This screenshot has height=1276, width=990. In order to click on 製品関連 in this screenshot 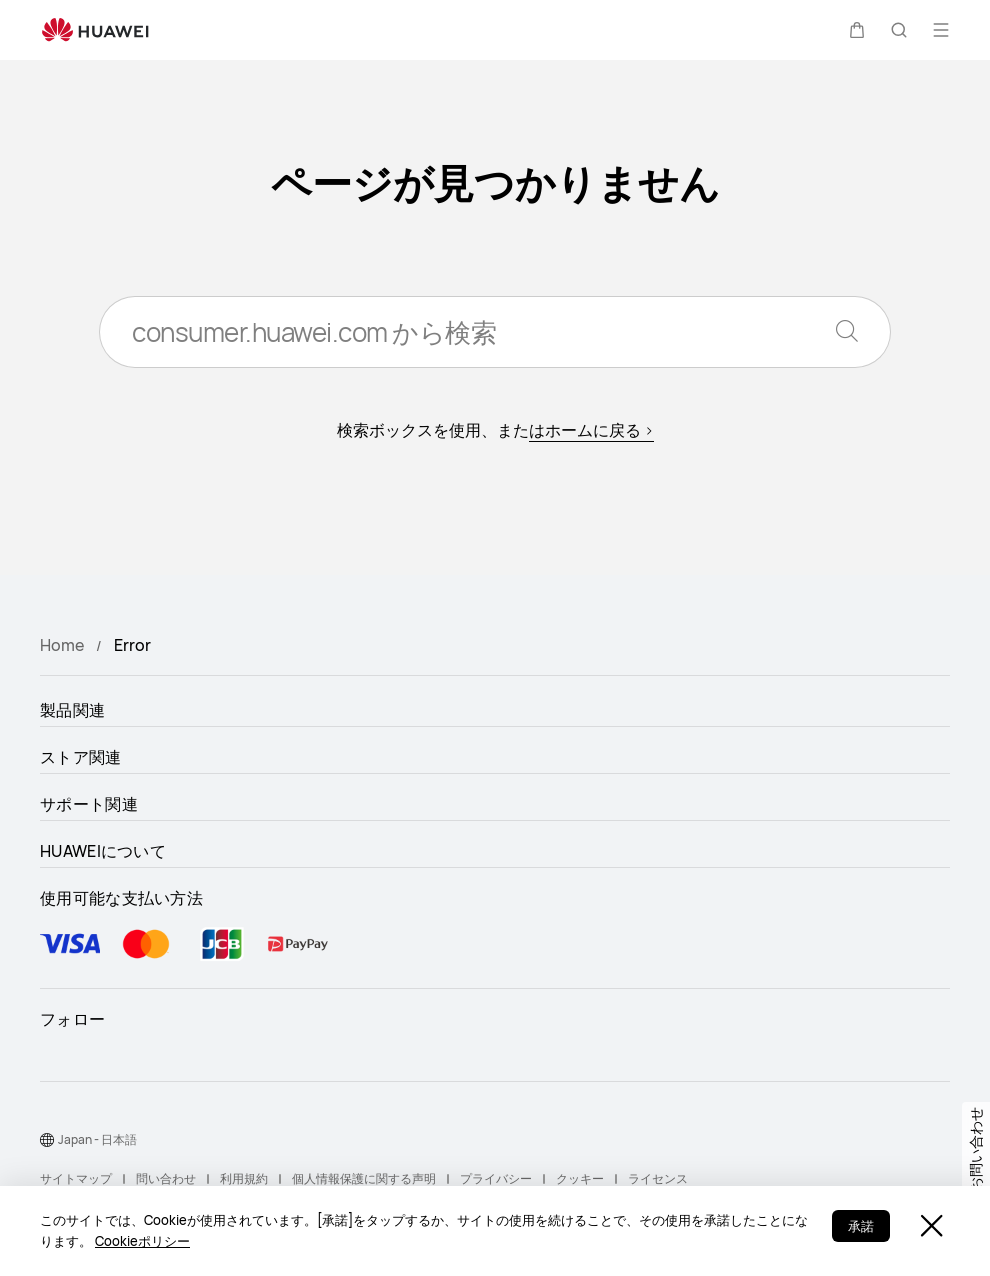, I will do `click(72, 710)`.